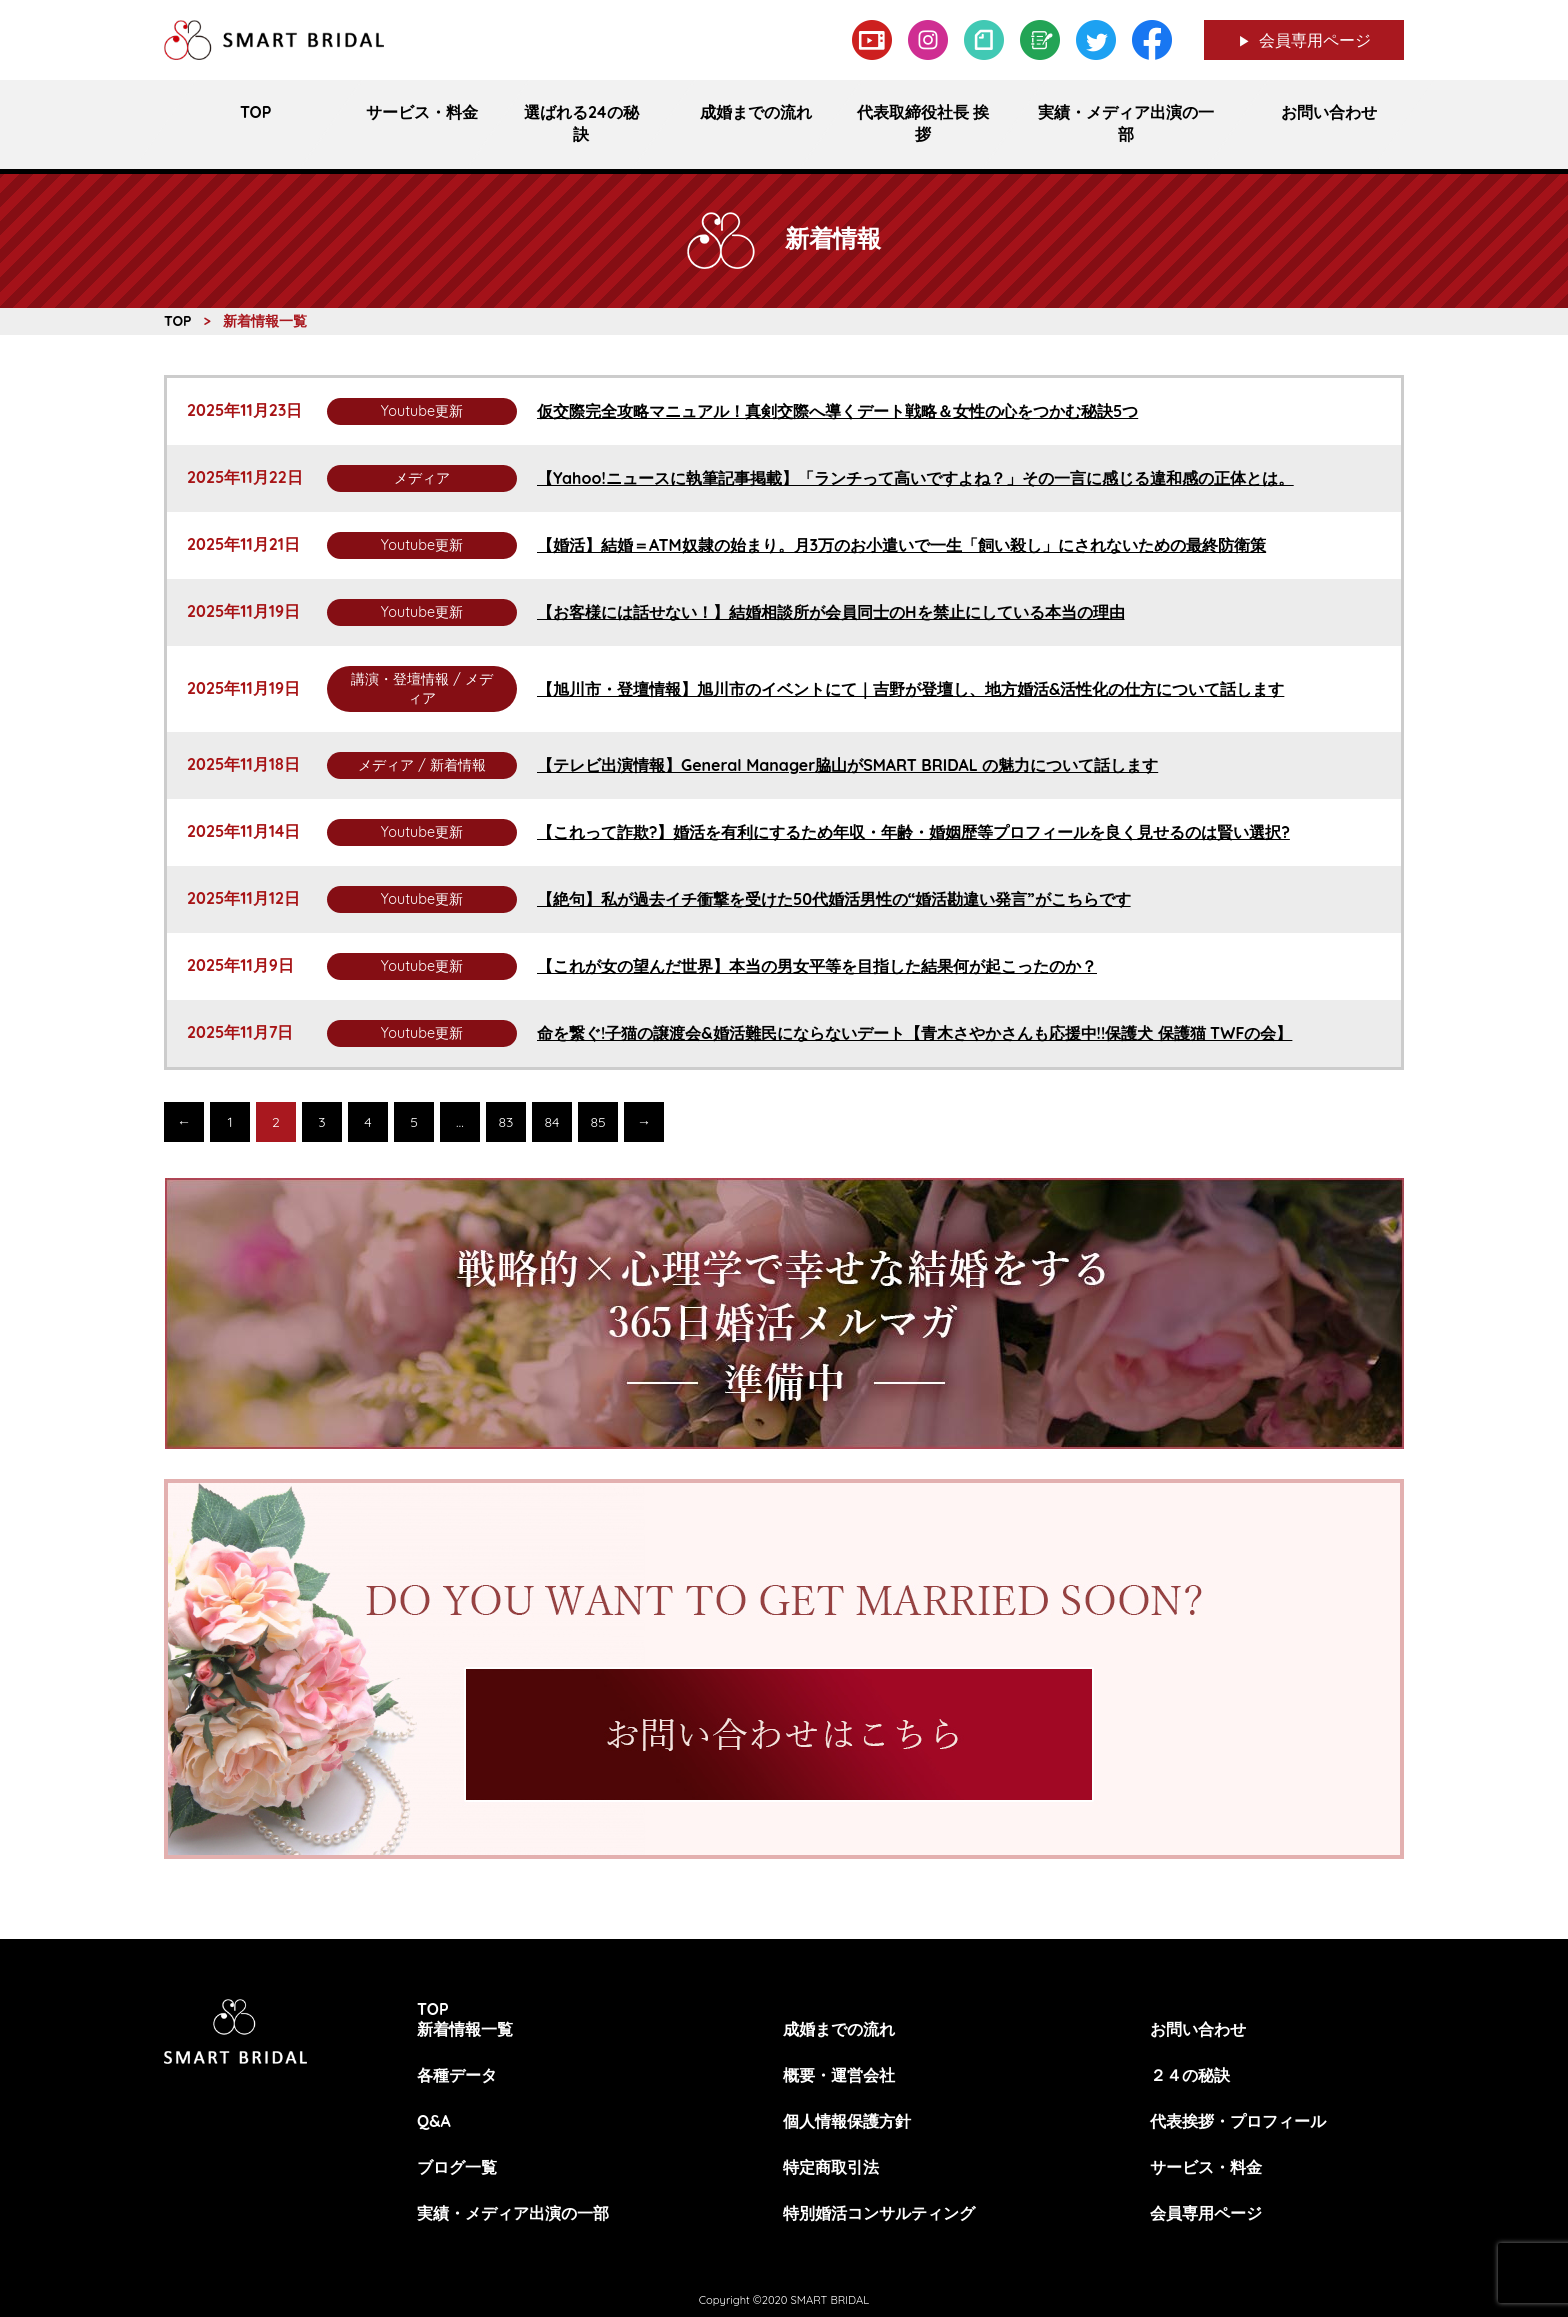 The image size is (1568, 2317). I want to click on サービス・料金, so click(1206, 2167).